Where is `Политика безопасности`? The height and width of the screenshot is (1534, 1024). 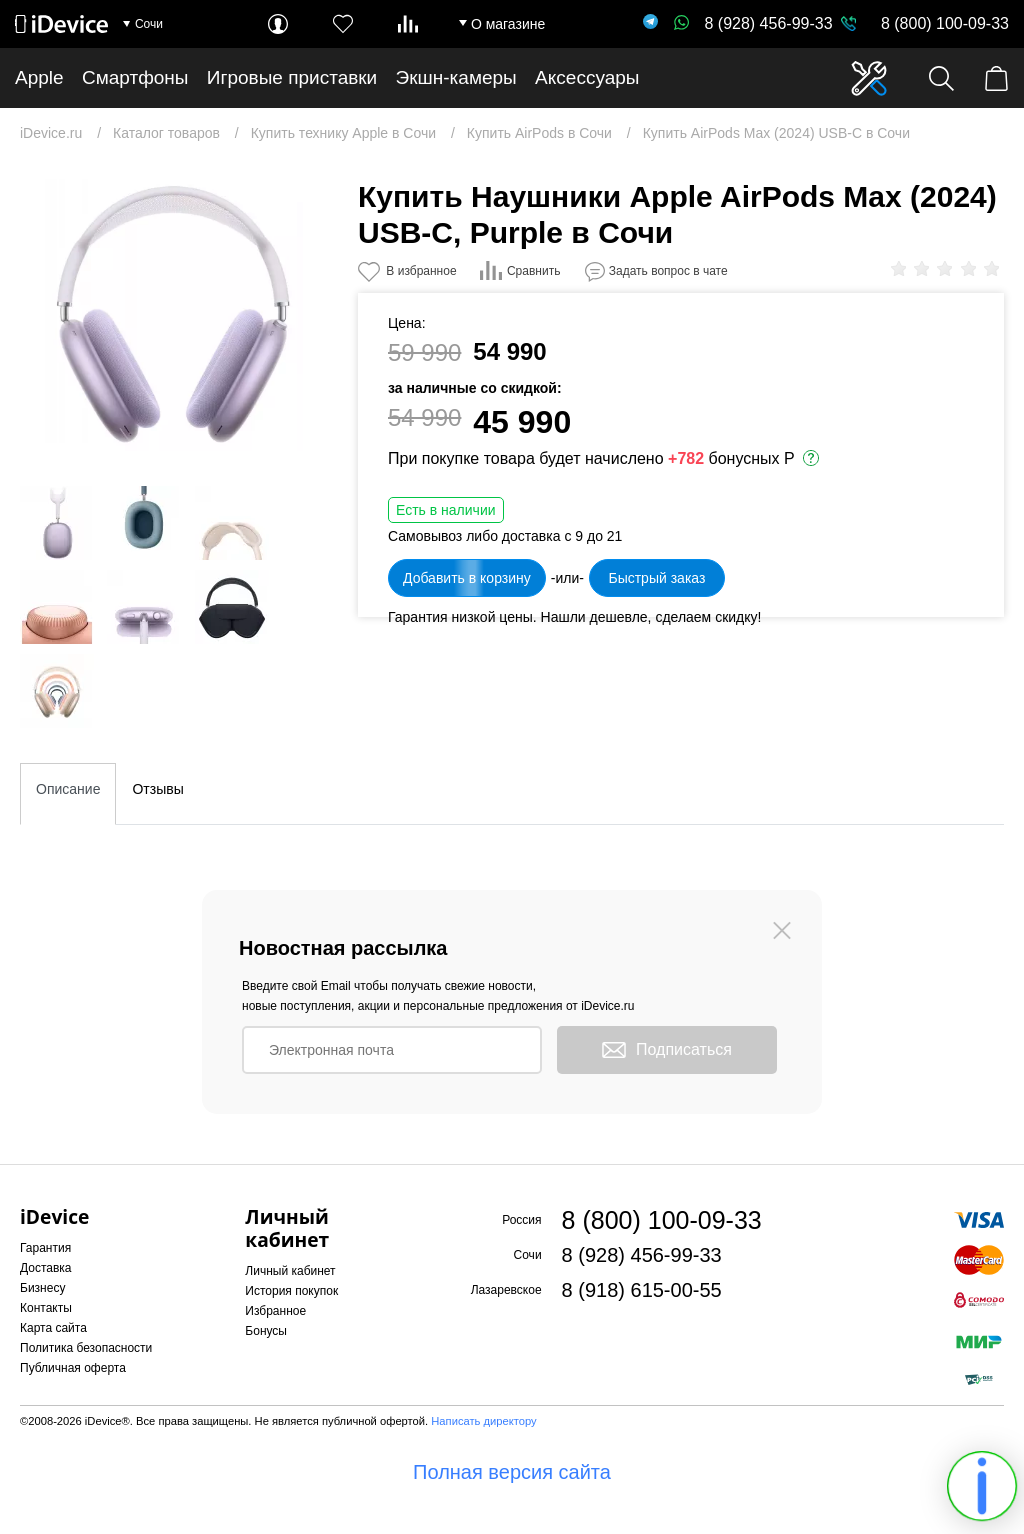
Политика безопасности is located at coordinates (86, 1348).